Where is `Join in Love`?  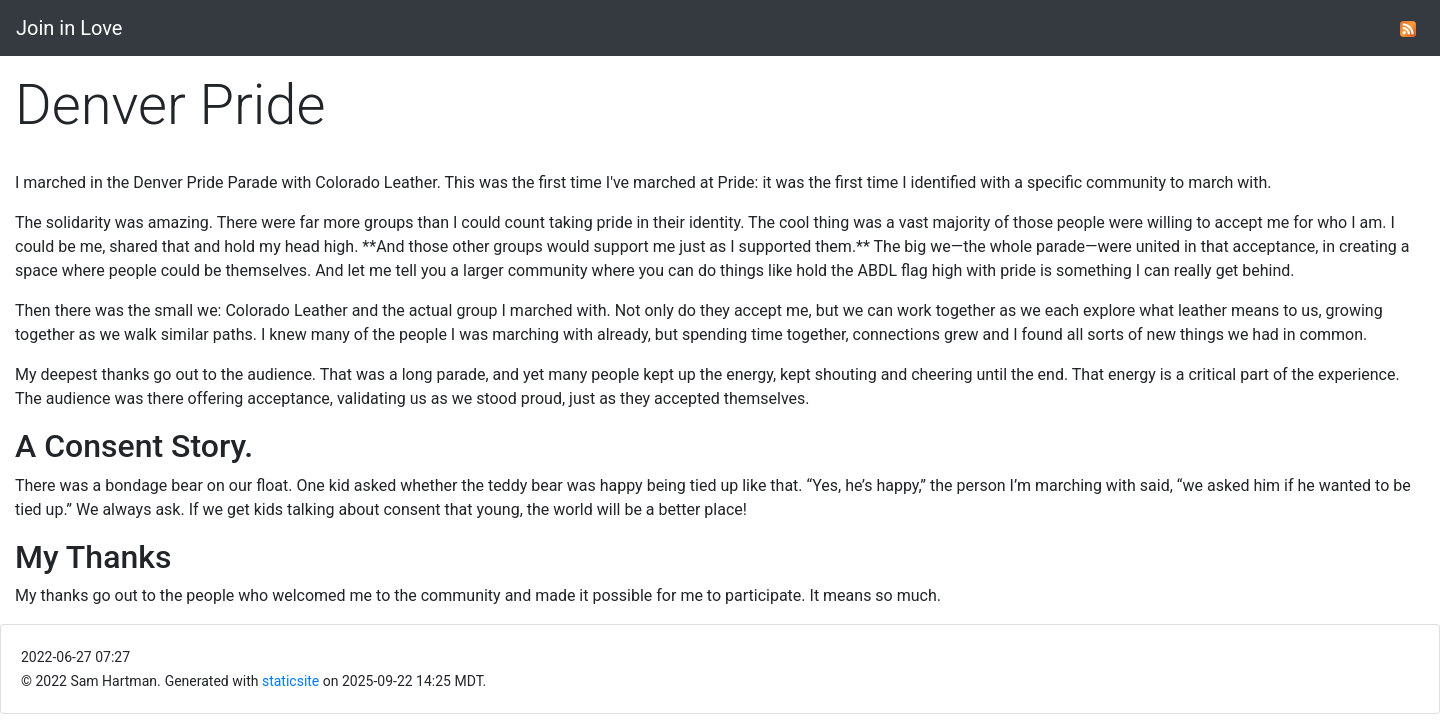
Join in Love is located at coordinates (69, 28).